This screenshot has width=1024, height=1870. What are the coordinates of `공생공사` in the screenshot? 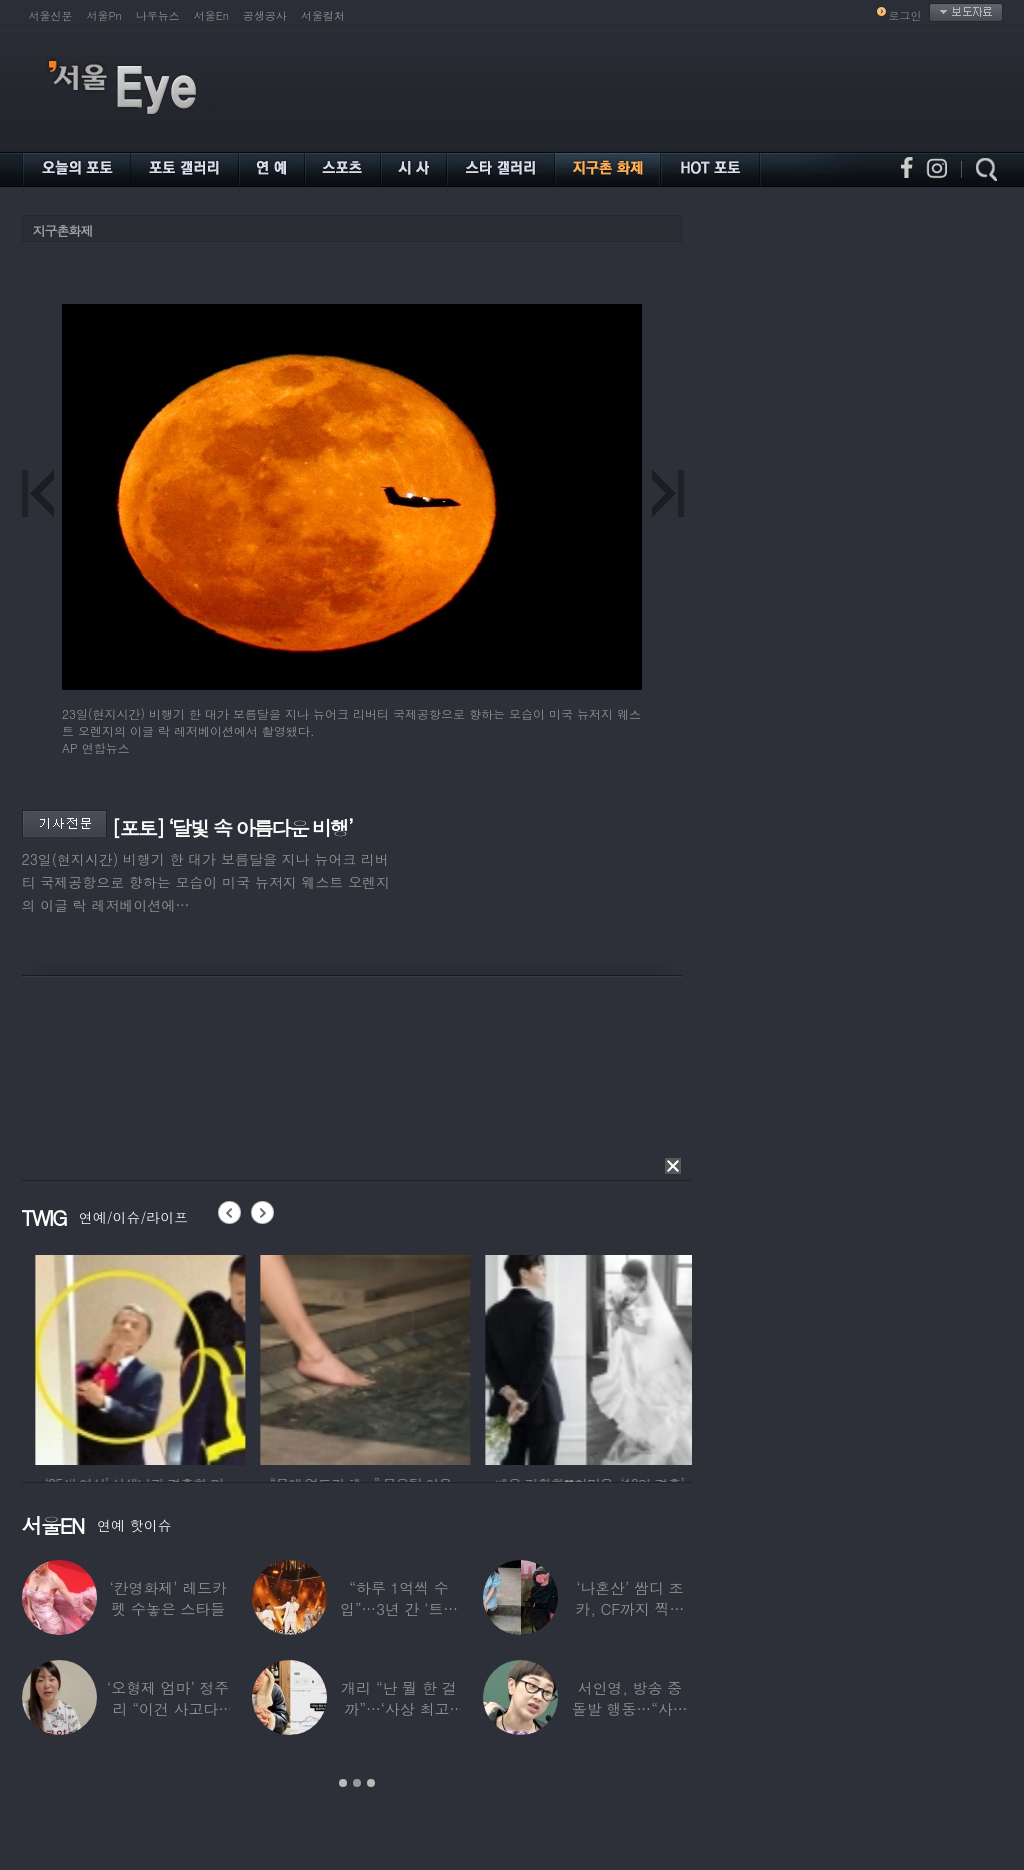 It's located at (265, 15).